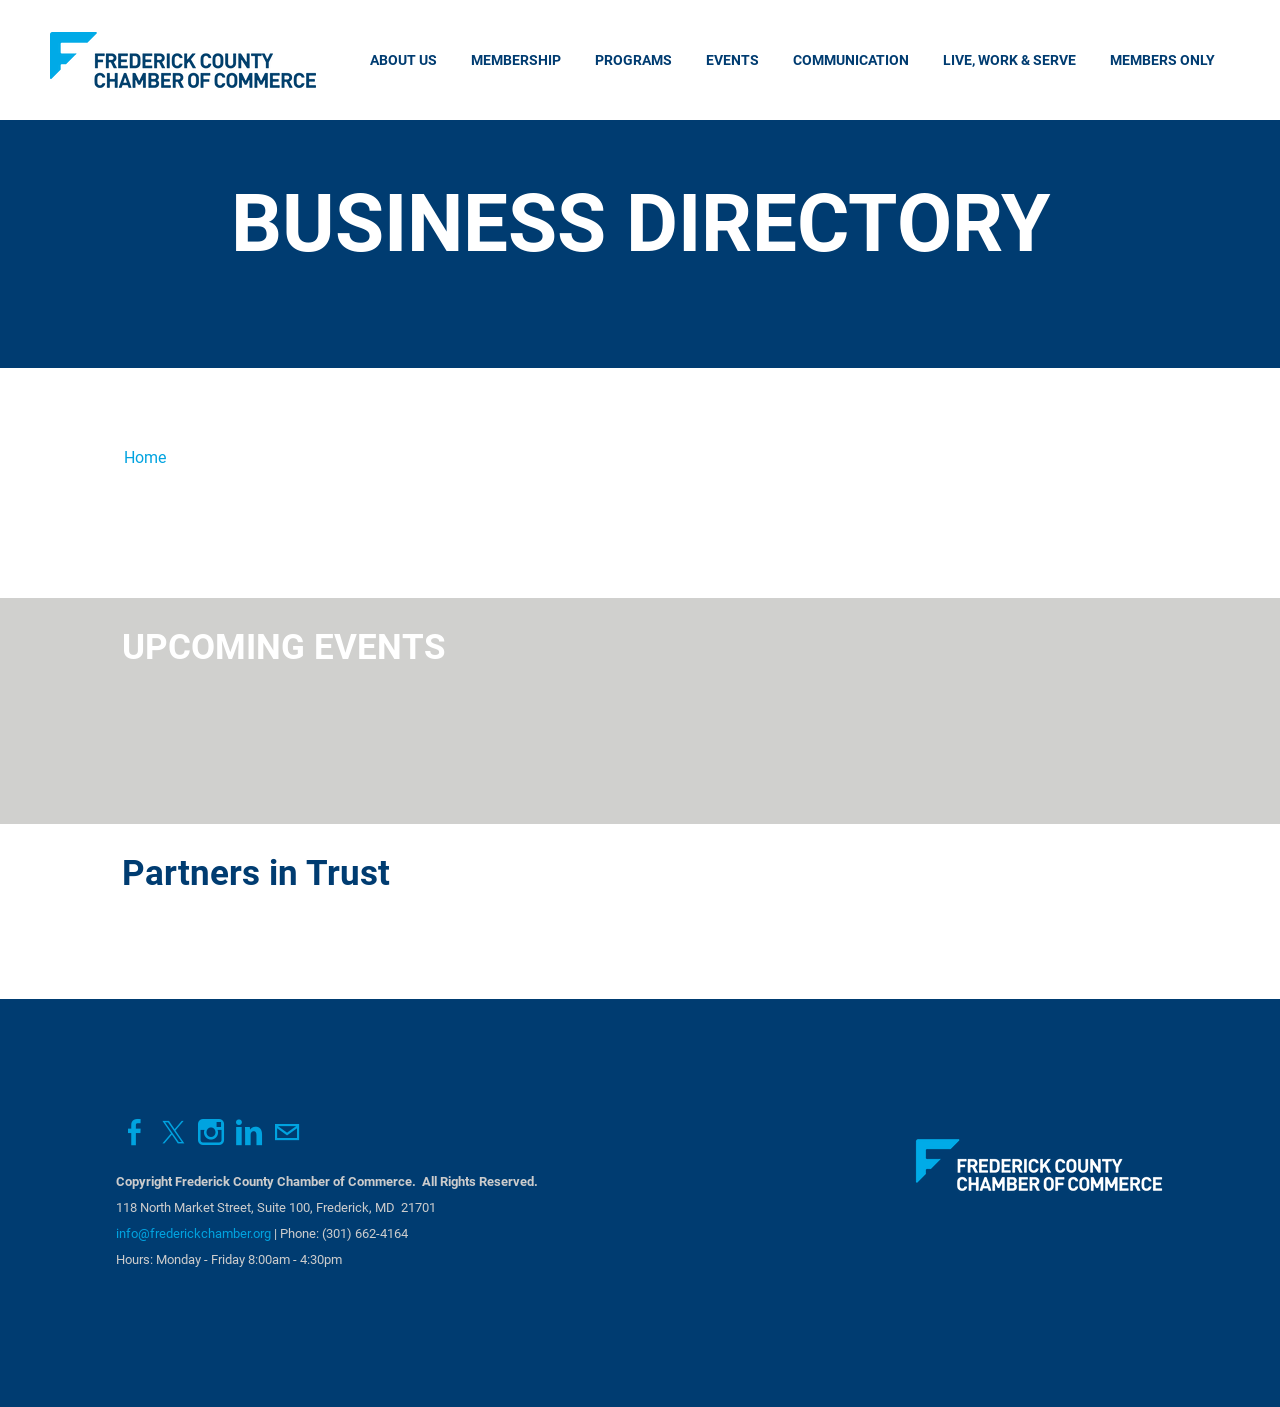 Image resolution: width=1280 pixels, height=1407 pixels. I want to click on Live, Work & Serve, so click(1009, 60).